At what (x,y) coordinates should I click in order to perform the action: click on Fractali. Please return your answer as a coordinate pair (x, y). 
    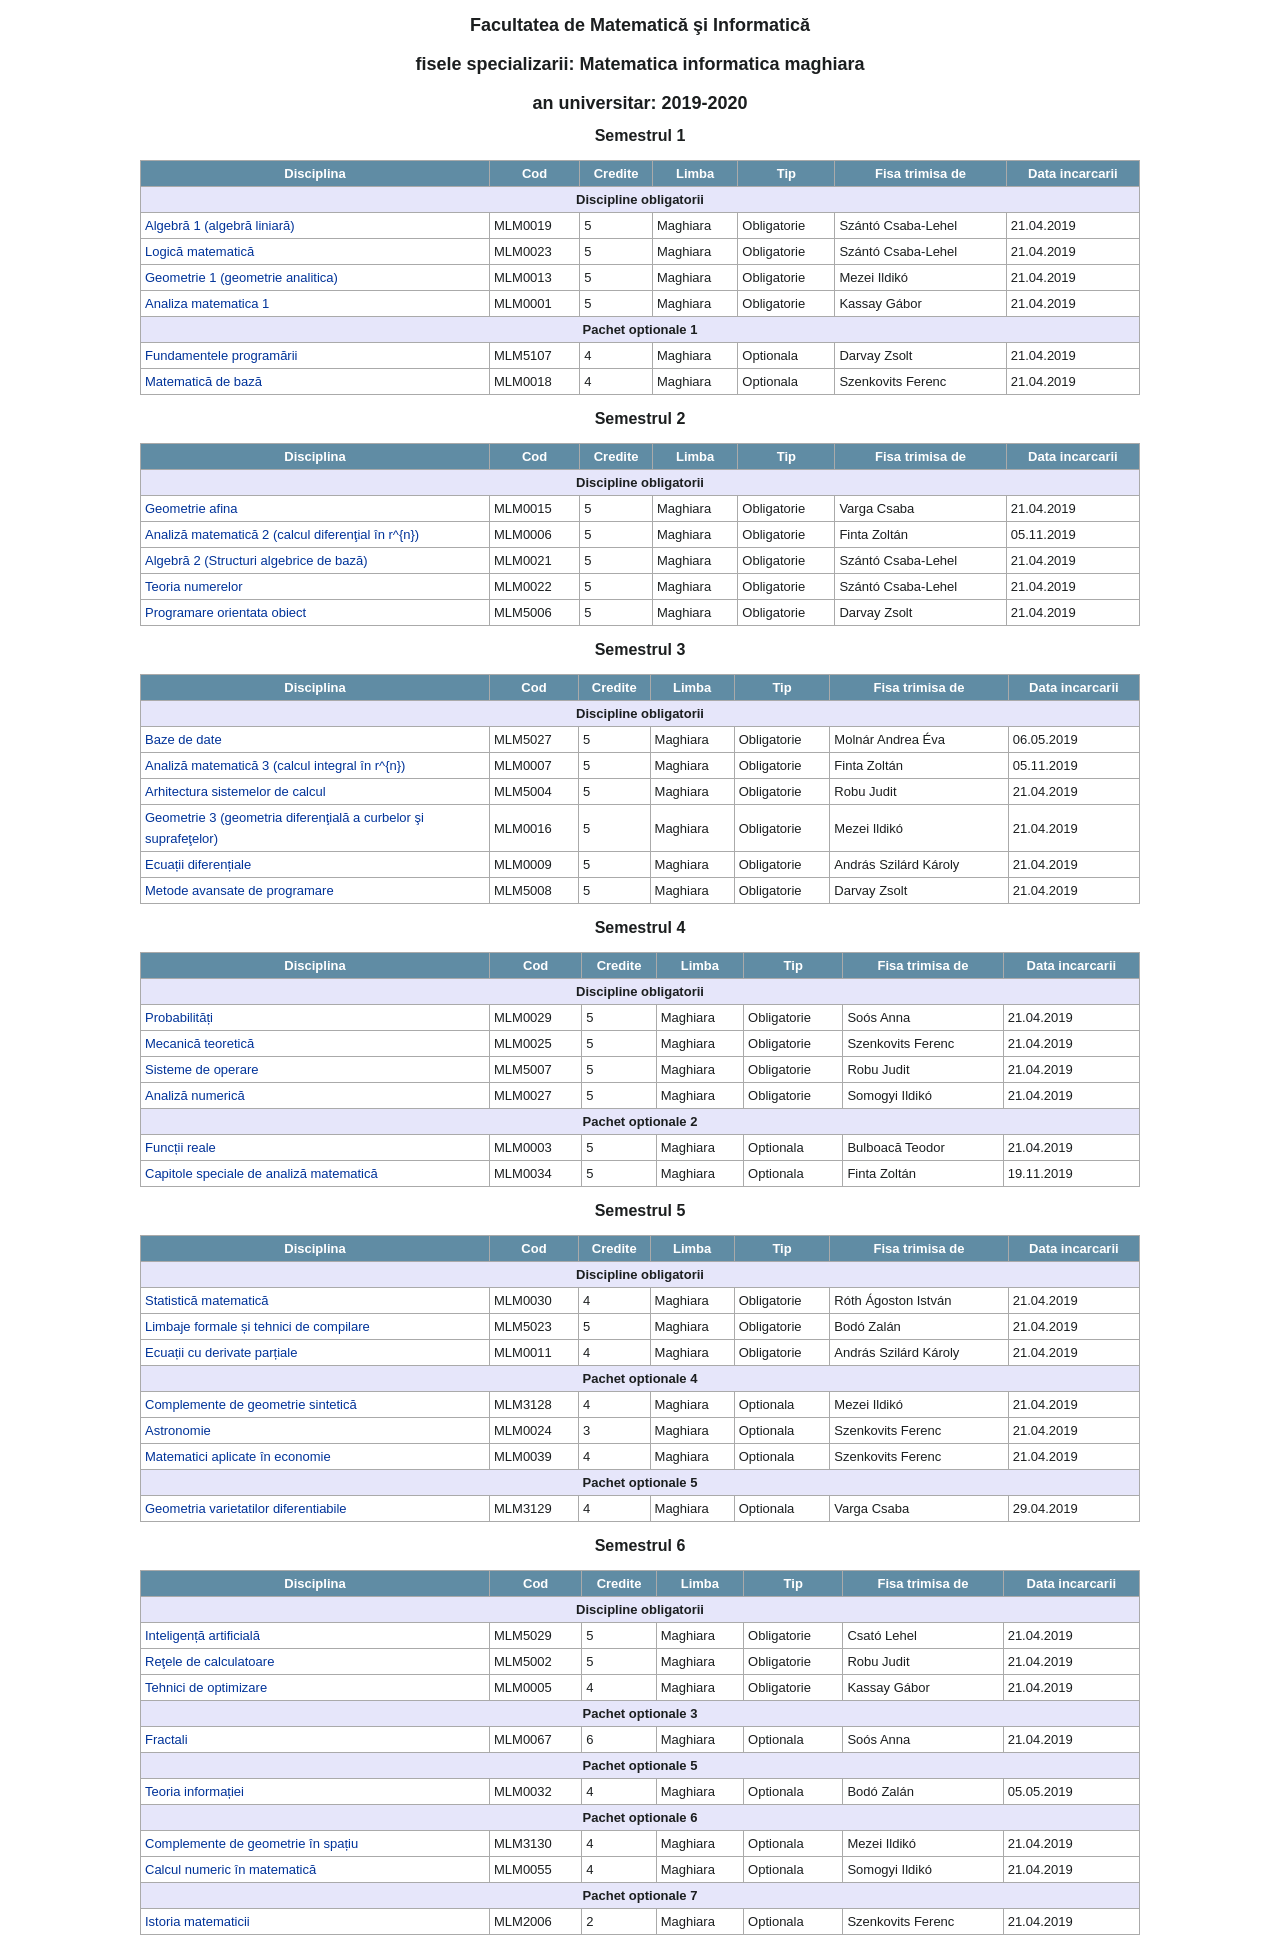
    Looking at the image, I should click on (166, 1739).